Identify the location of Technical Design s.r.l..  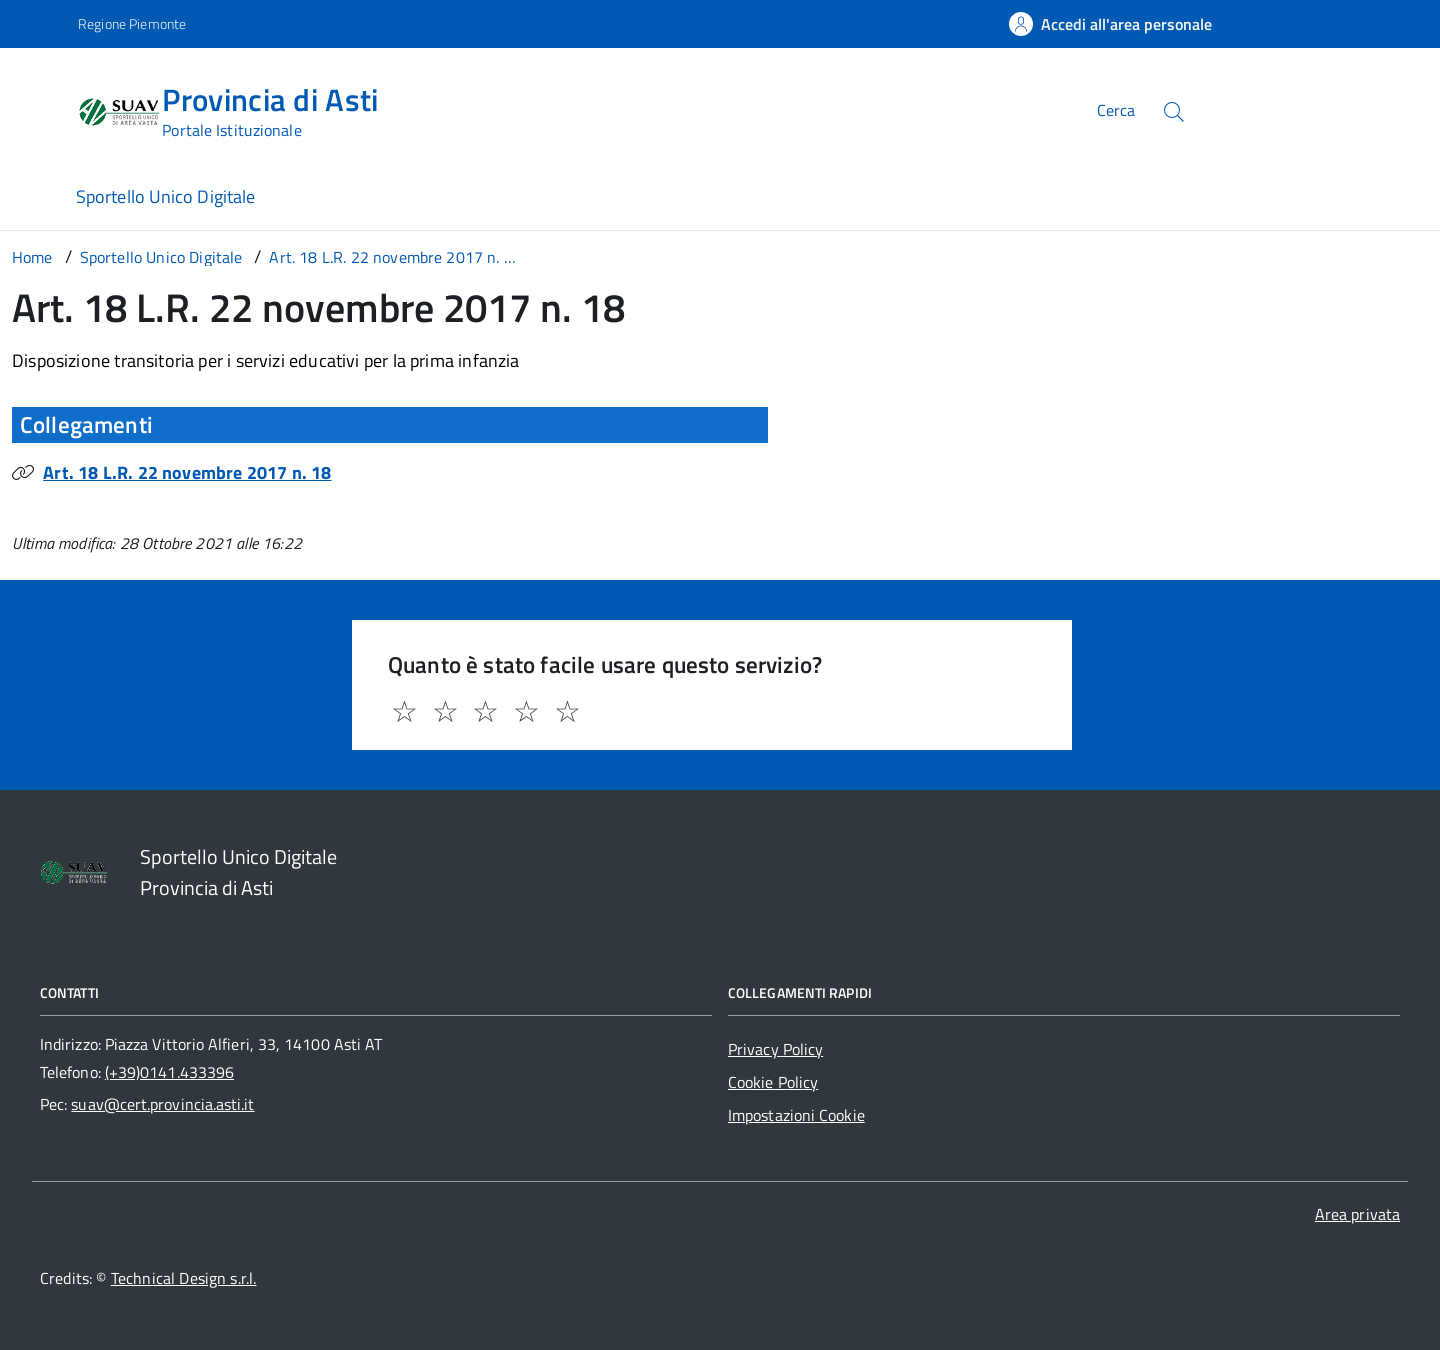
(184, 1278).